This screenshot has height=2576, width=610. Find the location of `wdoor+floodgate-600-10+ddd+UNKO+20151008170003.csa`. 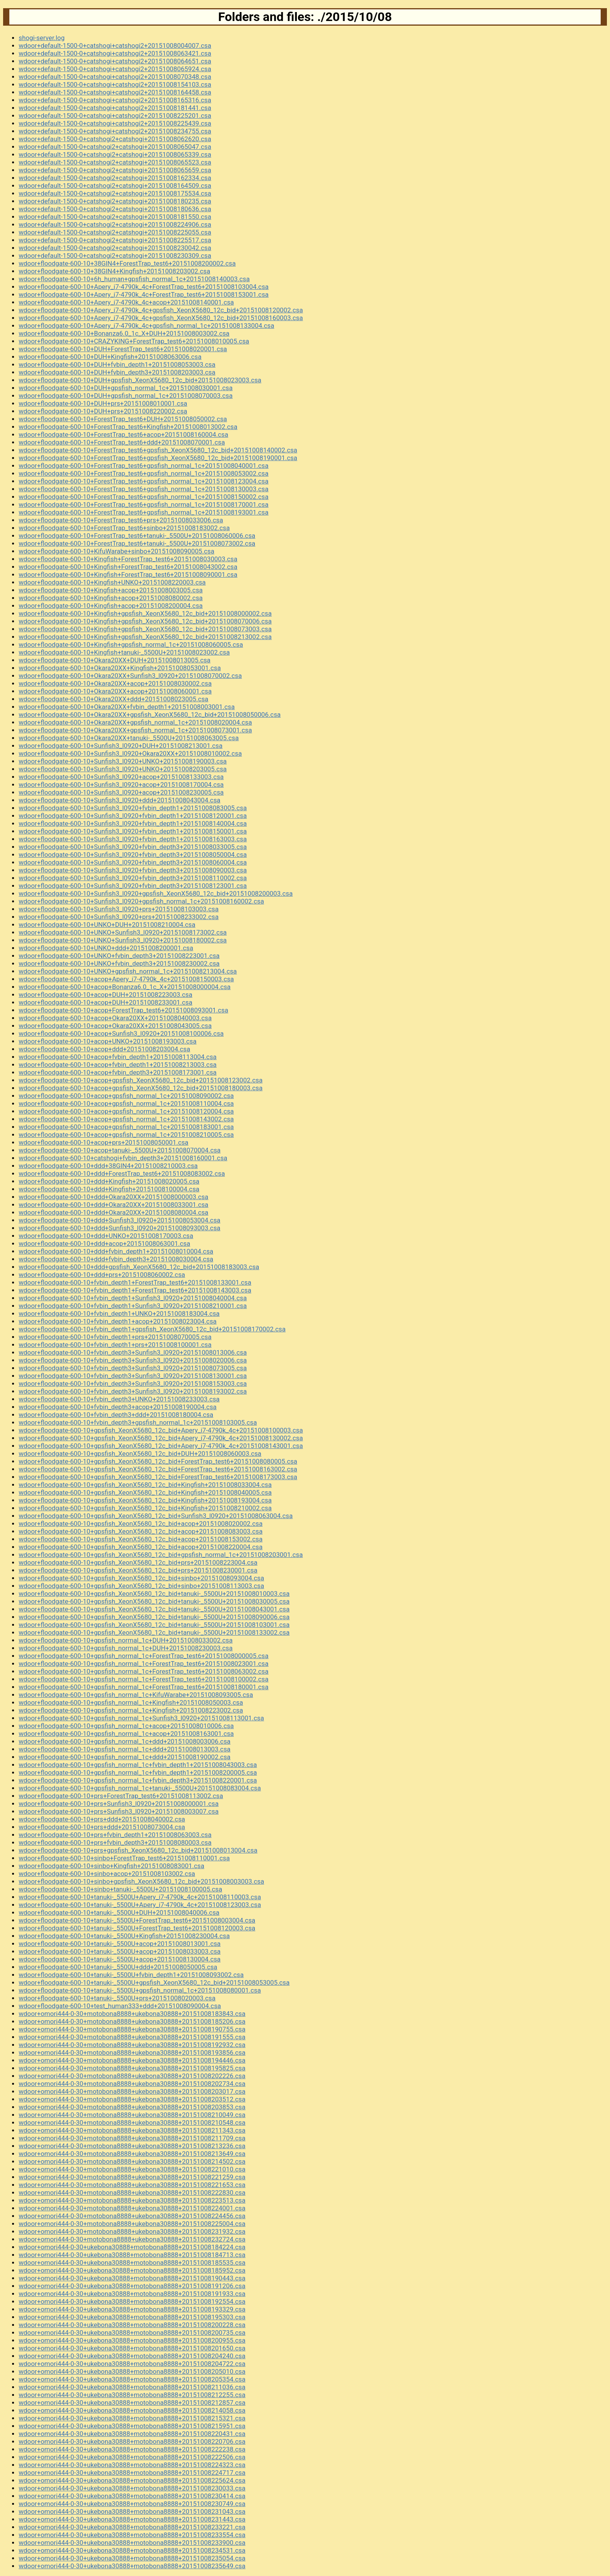

wdoor+floodgate-600-10+ddd+UNKO+20151008170003.csa is located at coordinates (106, 1236).